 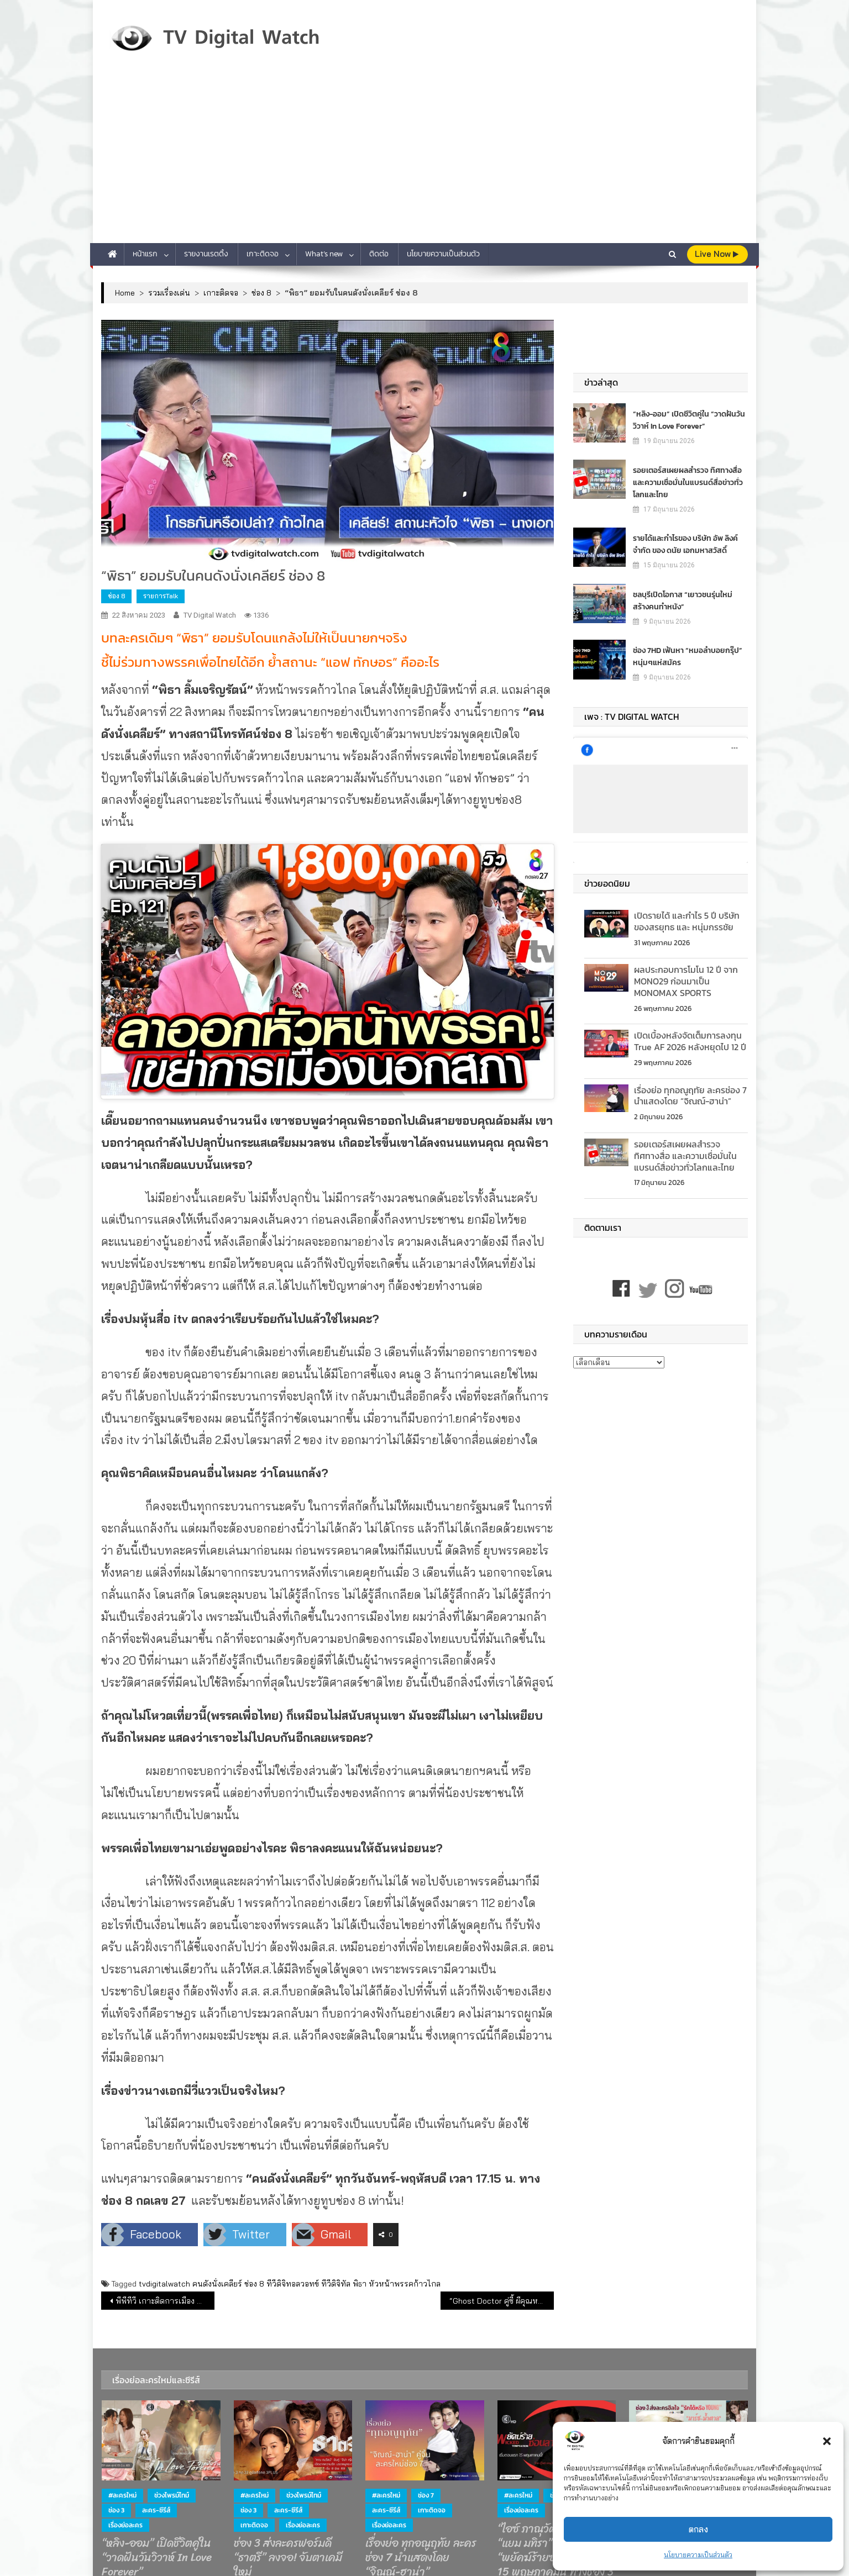 I want to click on “หลิง-ออม” เปิดชีวิตคู่ใน “วาดฝันวันวิวาห์ In Love Forever”, so click(x=689, y=419).